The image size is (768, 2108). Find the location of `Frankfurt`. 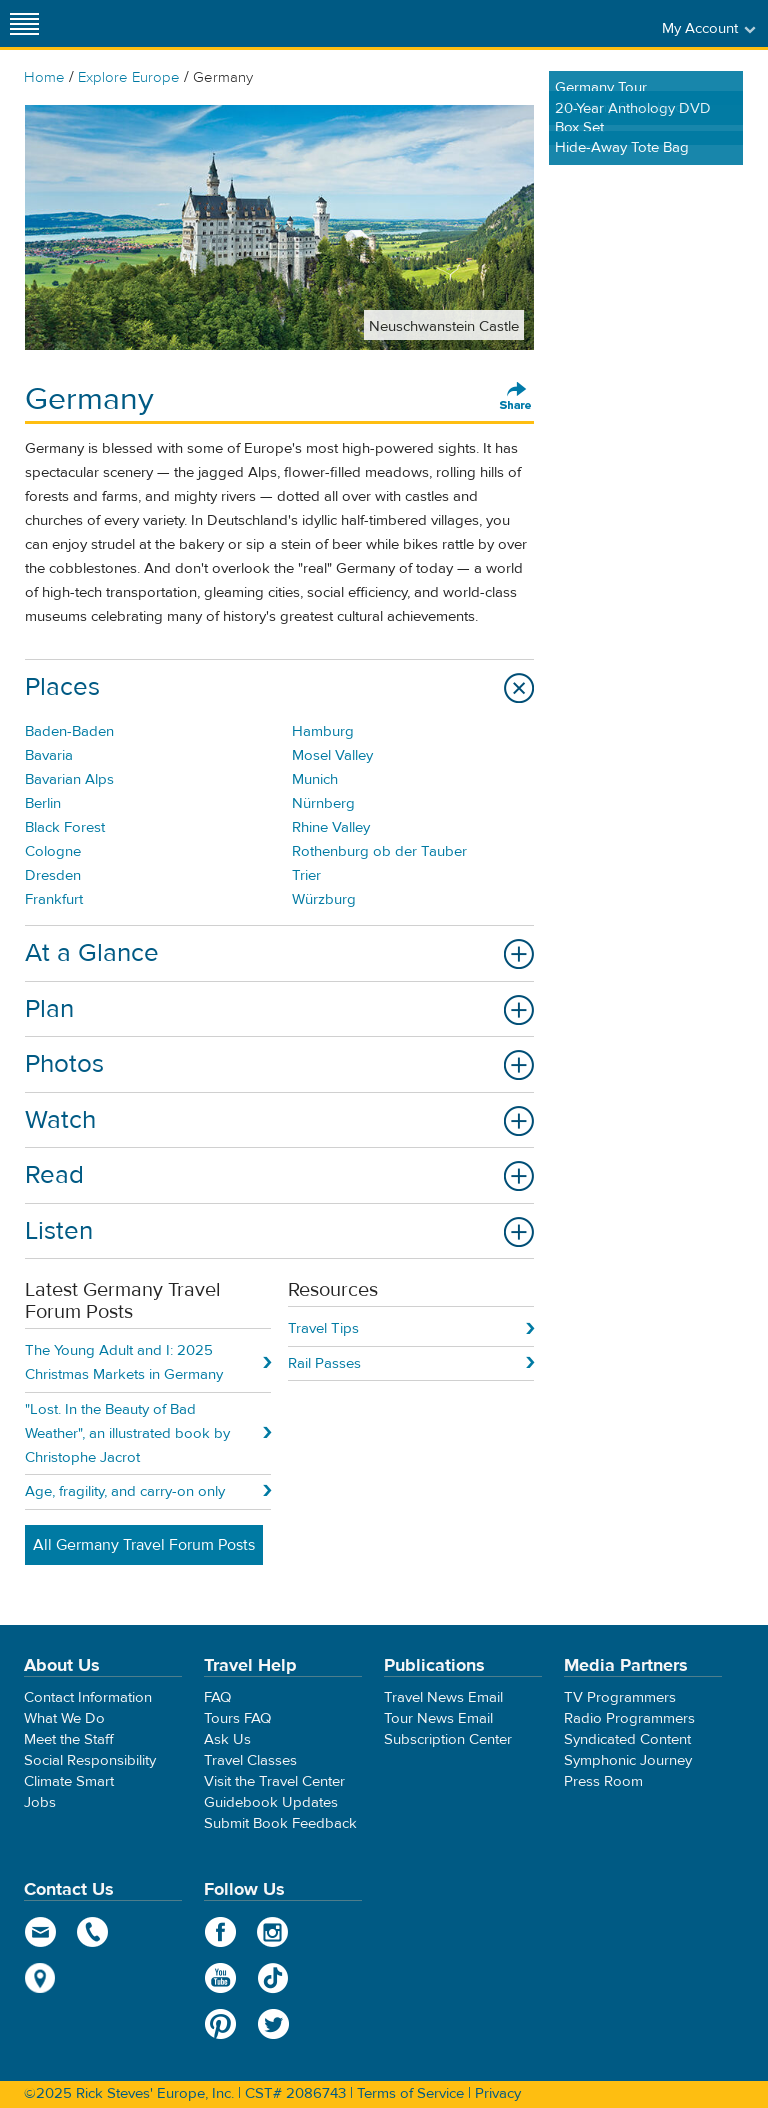

Frankfurt is located at coordinates (54, 899).